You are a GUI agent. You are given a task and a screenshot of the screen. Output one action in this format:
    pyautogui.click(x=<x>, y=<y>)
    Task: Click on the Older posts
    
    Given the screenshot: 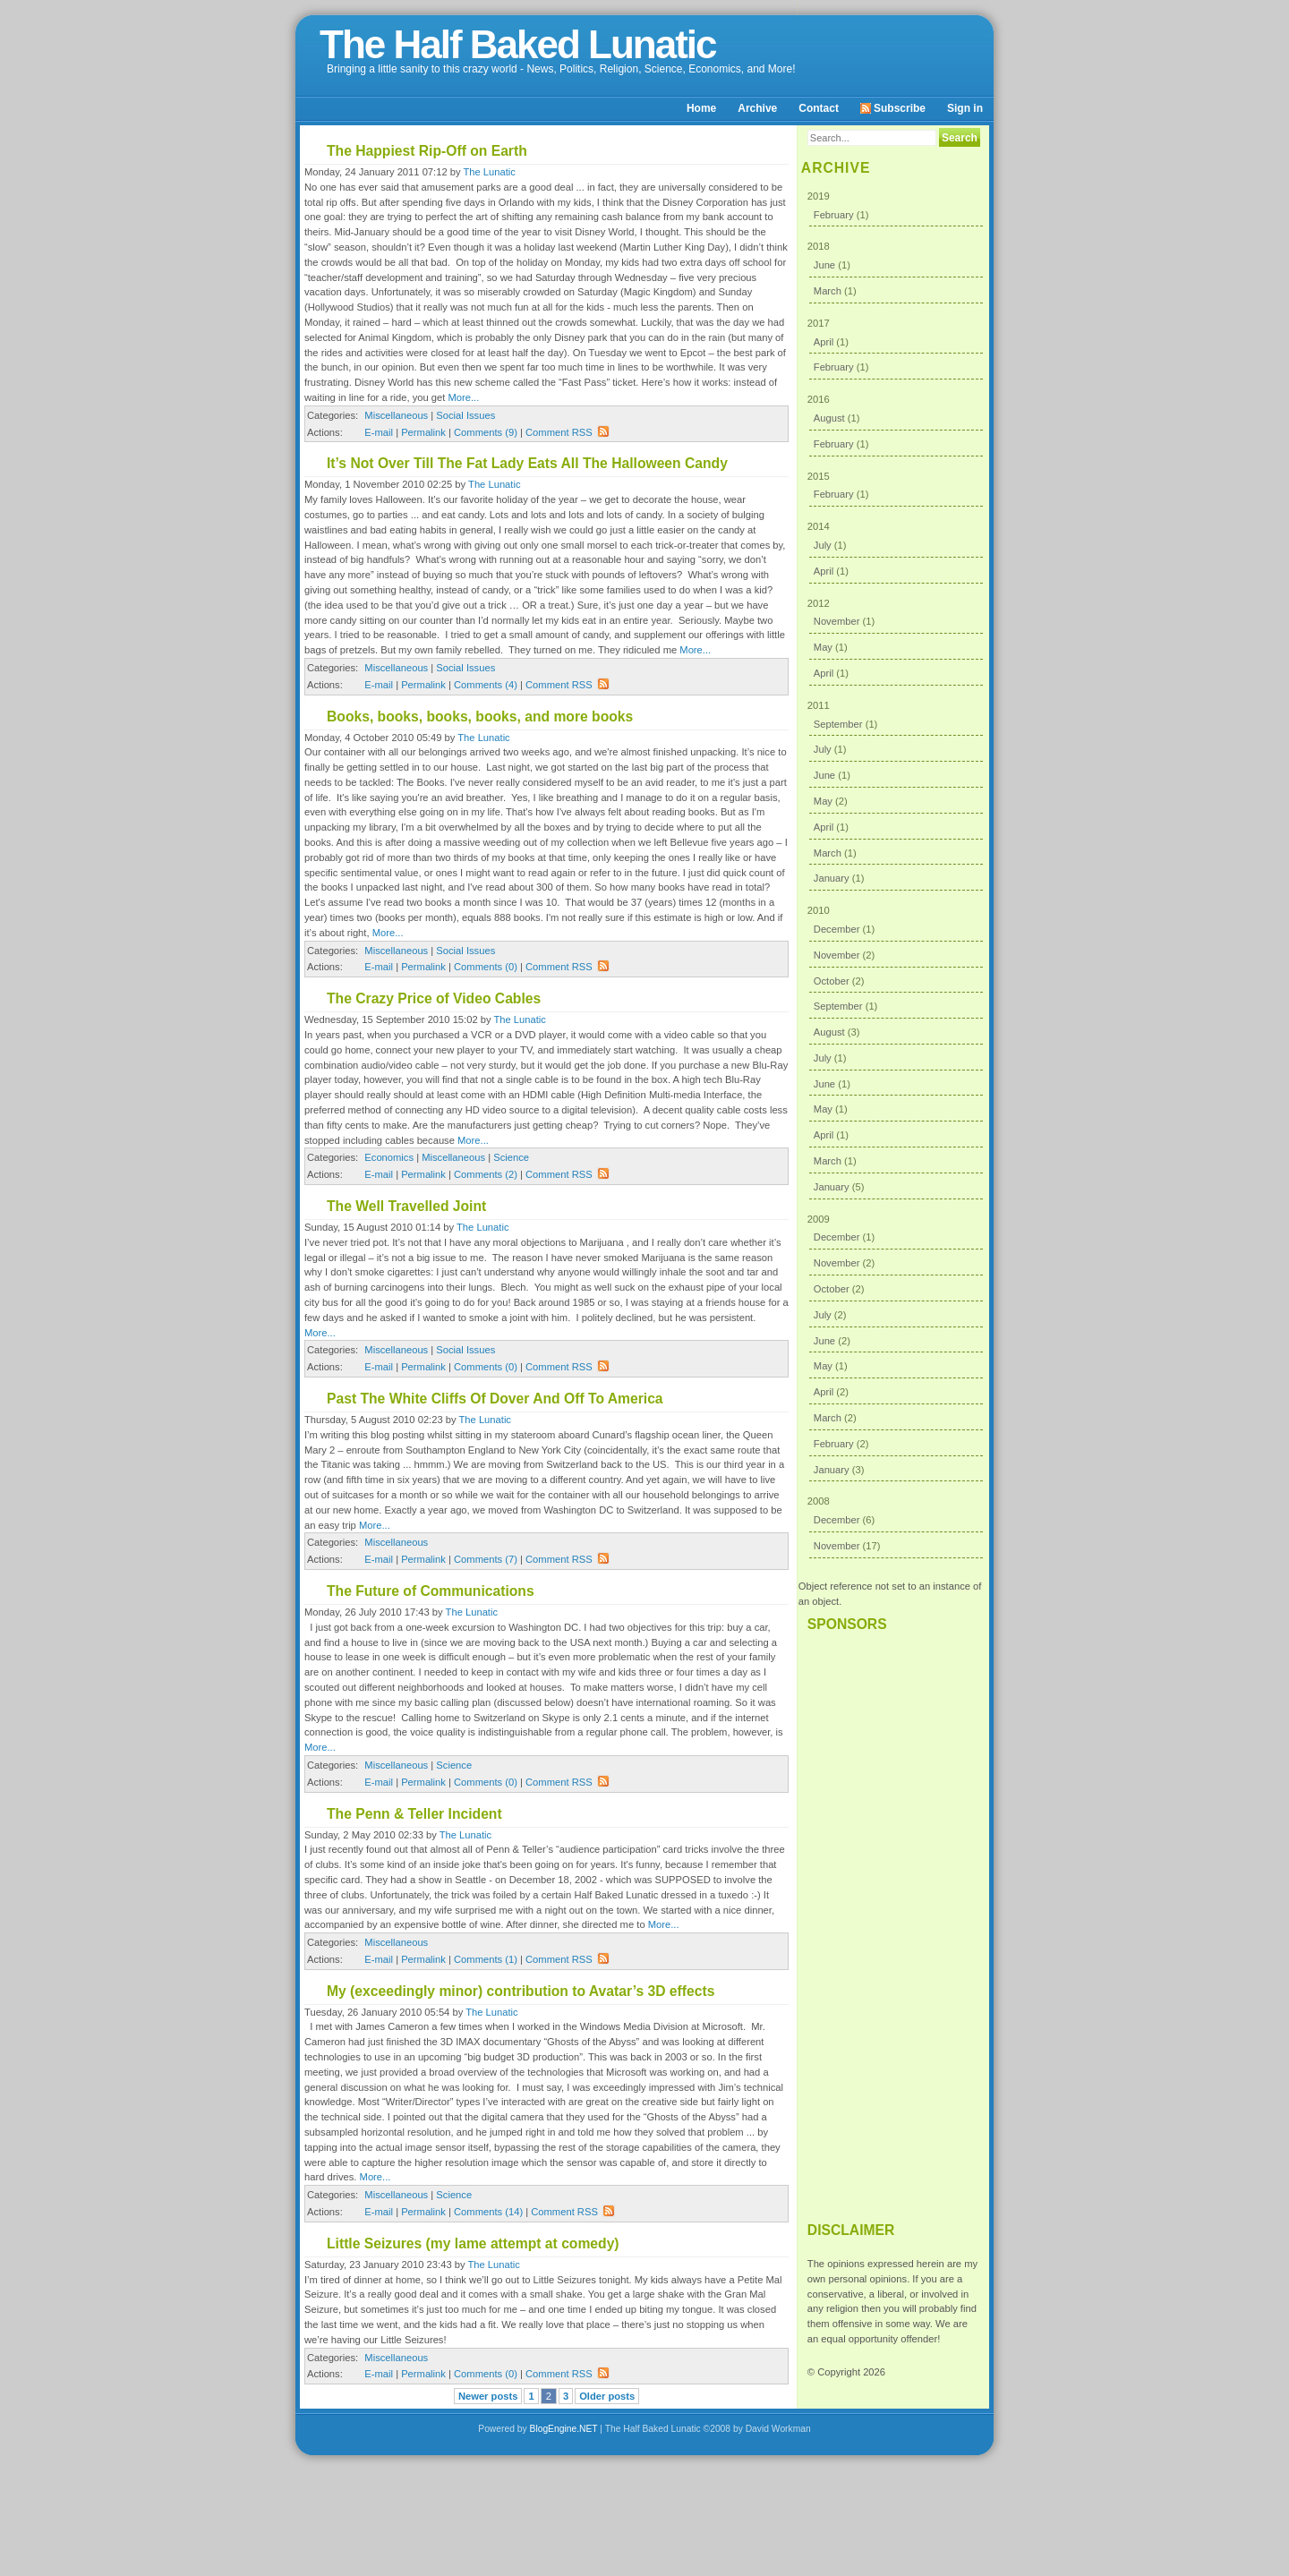 What is the action you would take?
    pyautogui.click(x=607, y=2396)
    